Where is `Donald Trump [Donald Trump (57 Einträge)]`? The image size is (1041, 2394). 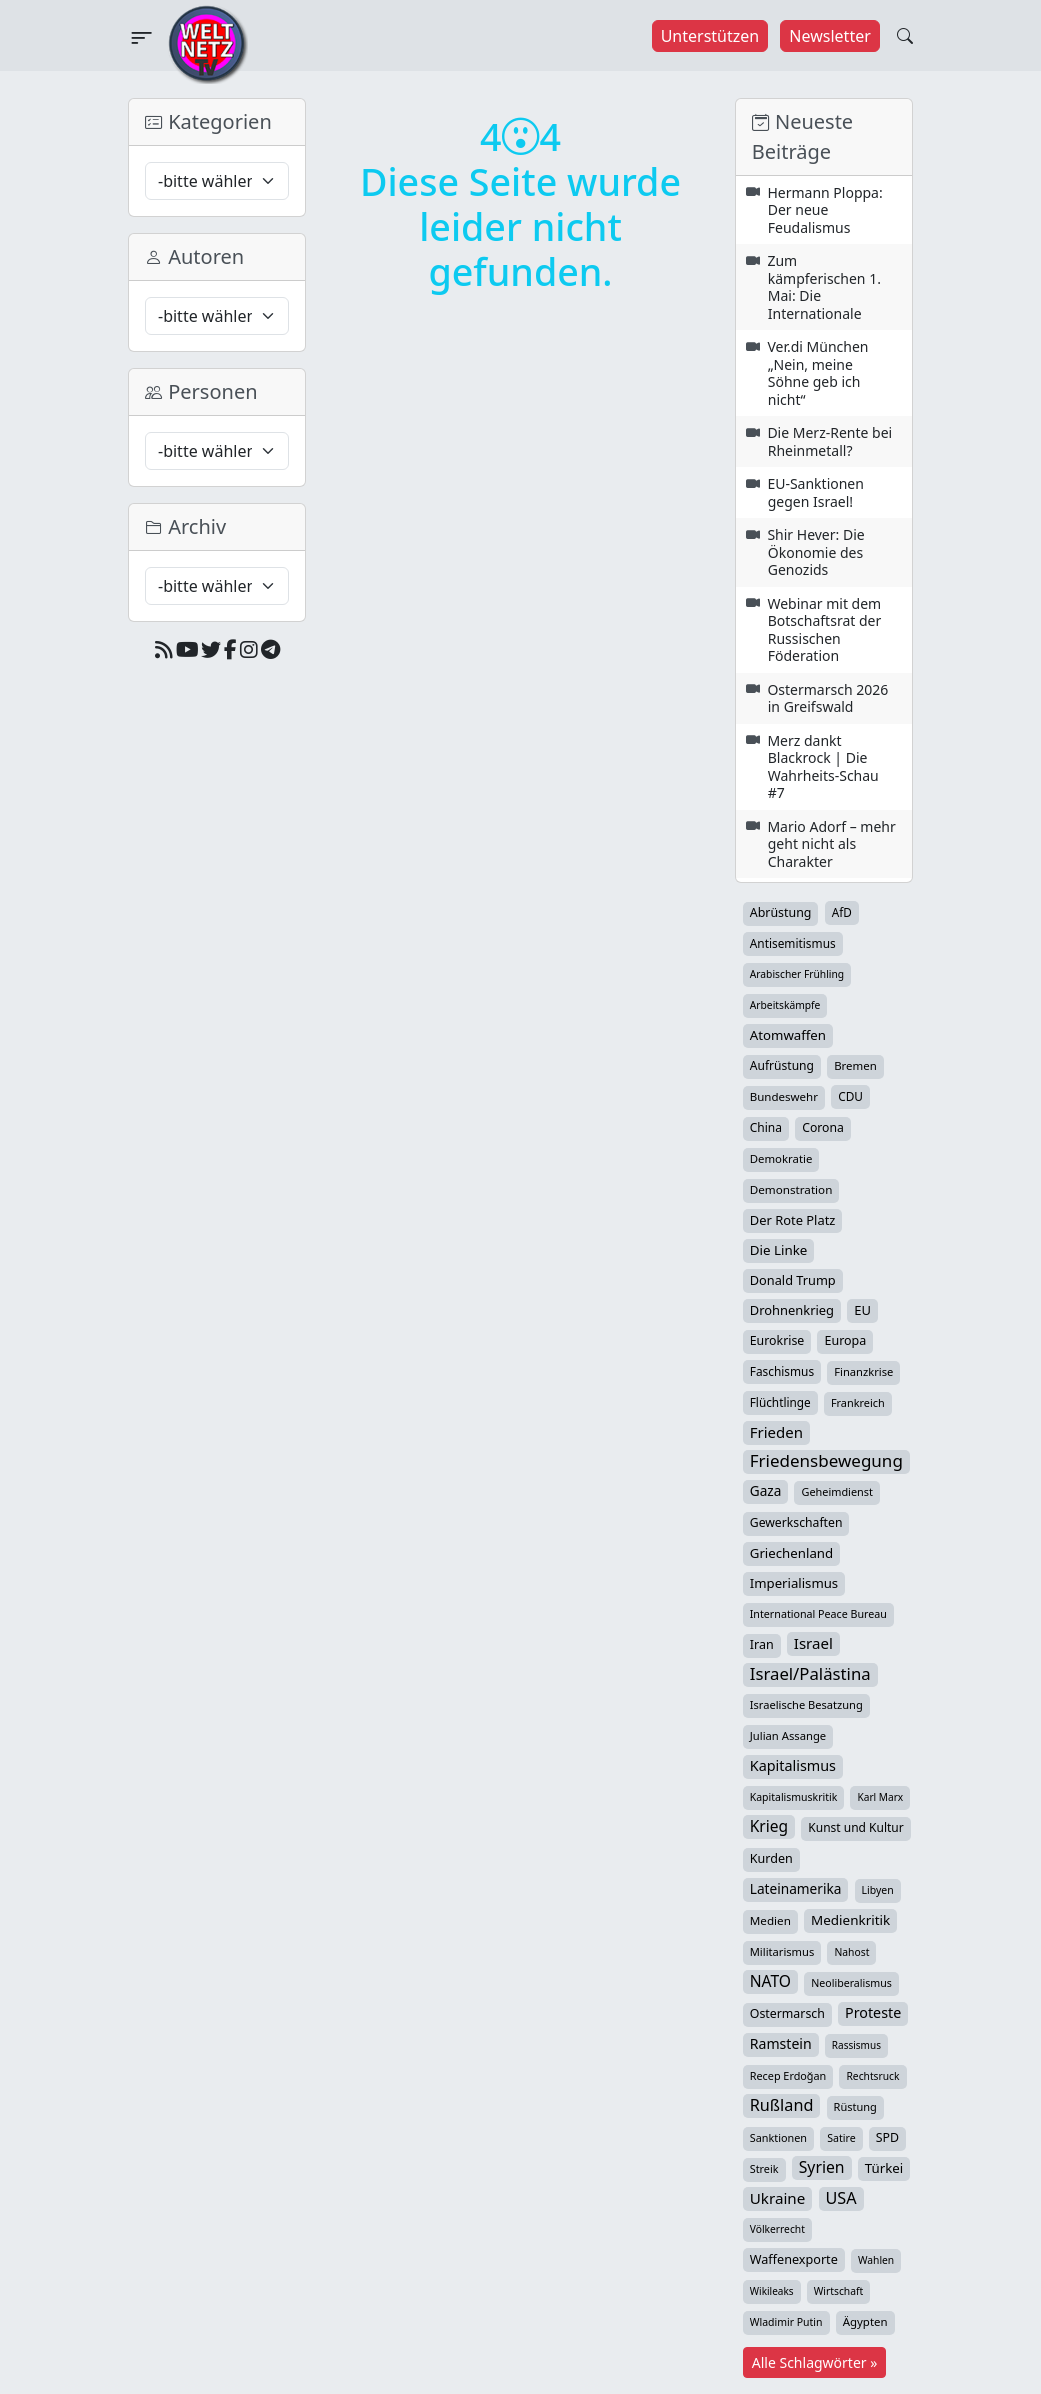
Donald Trump [Donald Trump (57 Einträge)] is located at coordinates (793, 1280).